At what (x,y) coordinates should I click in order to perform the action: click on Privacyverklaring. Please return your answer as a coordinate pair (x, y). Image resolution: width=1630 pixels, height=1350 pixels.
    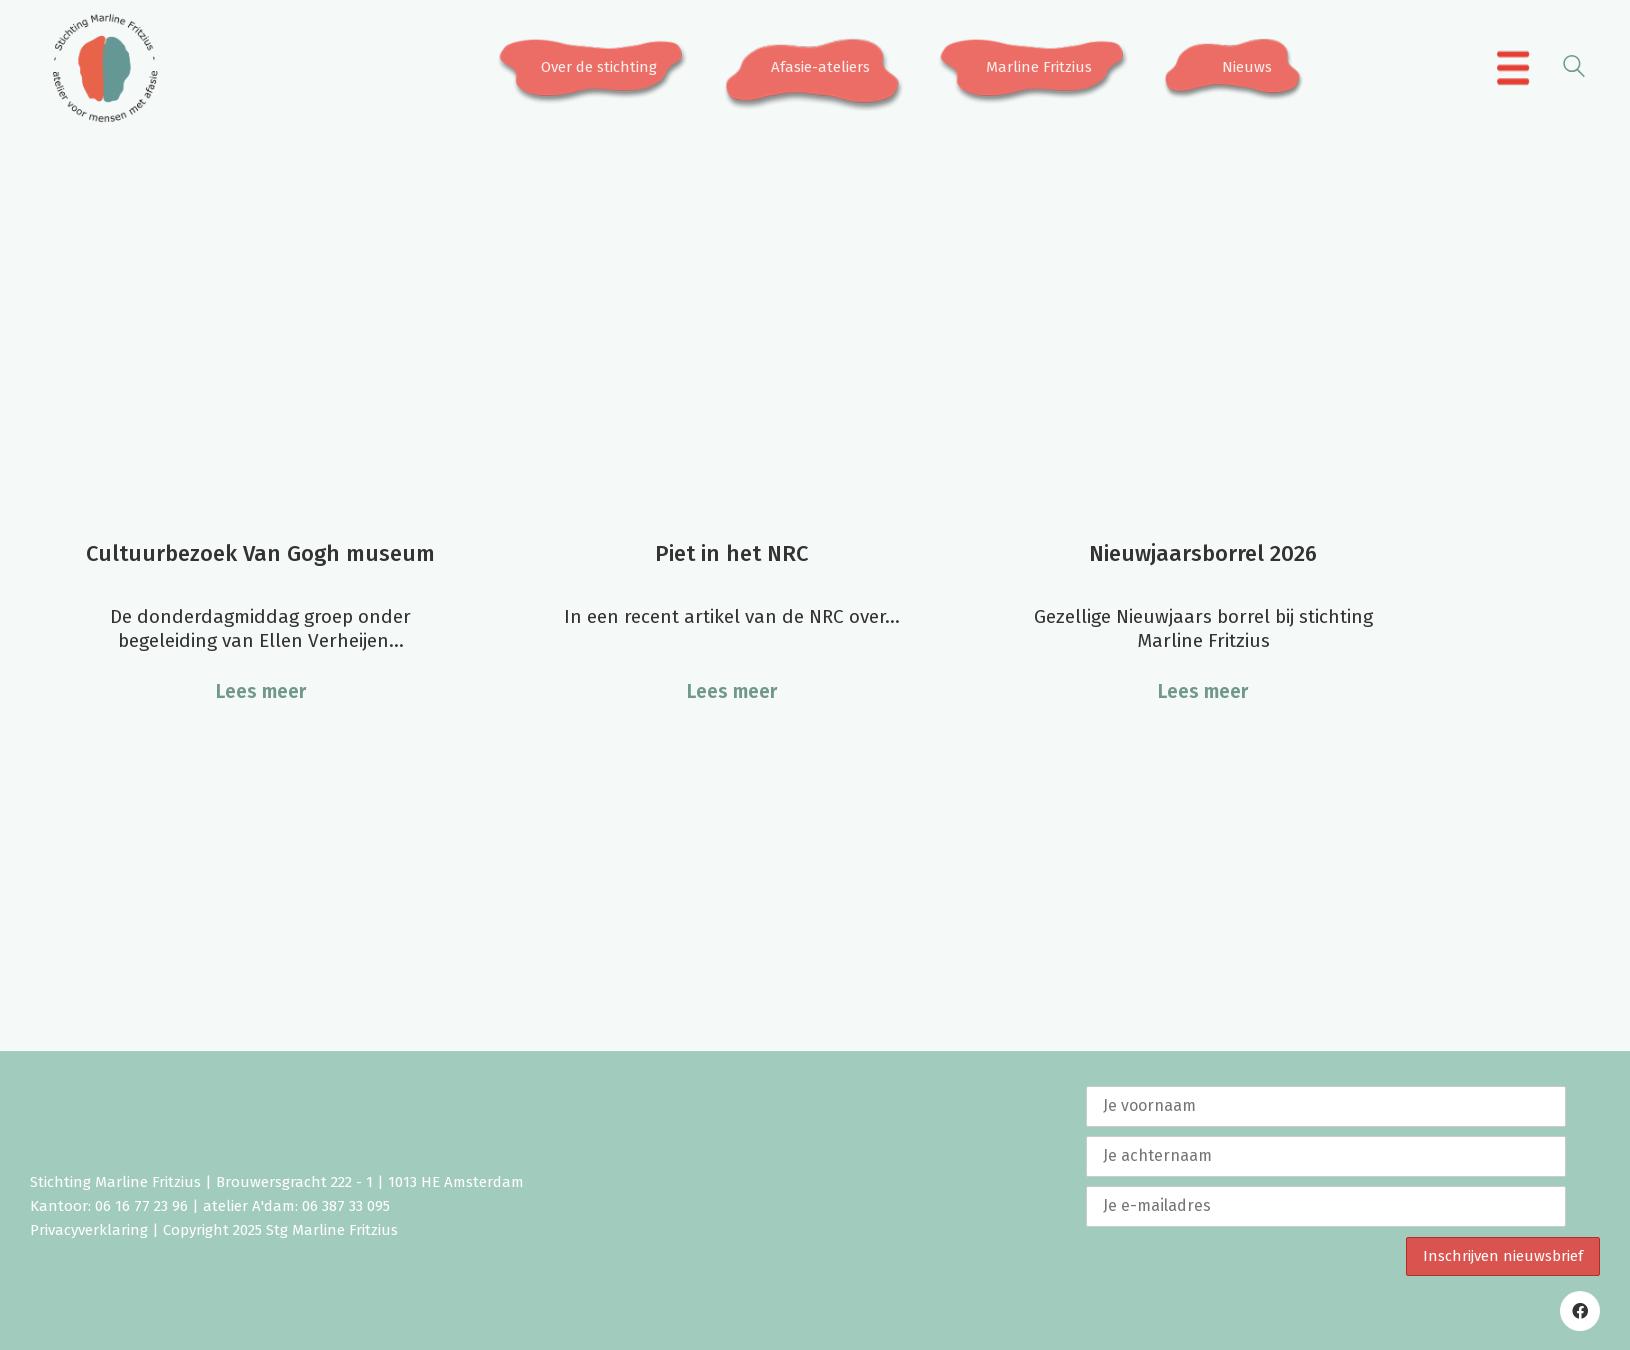
    Looking at the image, I should click on (89, 1230).